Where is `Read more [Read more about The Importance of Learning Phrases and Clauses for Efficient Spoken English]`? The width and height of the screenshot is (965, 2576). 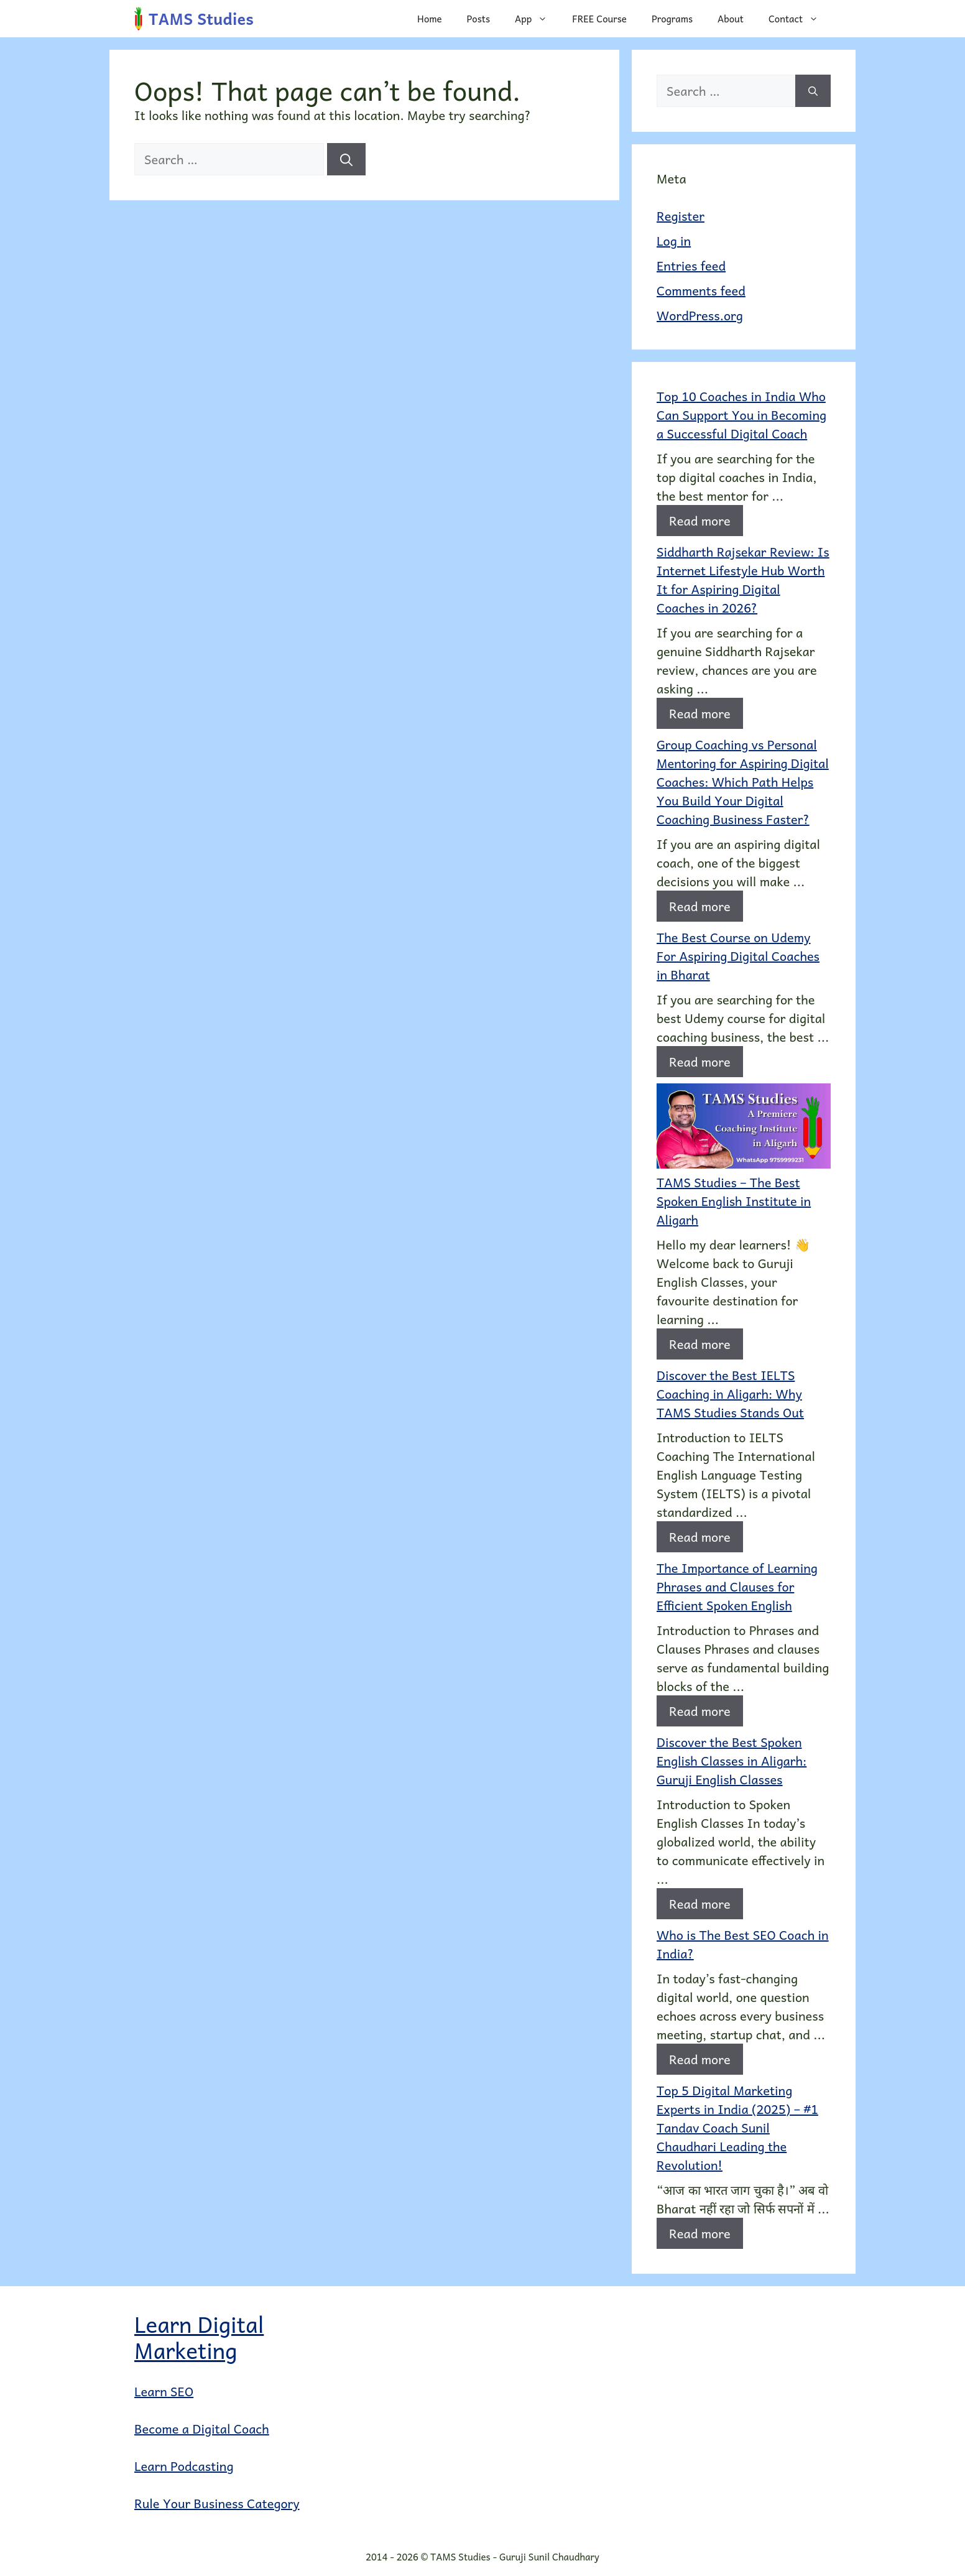 Read more [Read more about The Importance of Learning Phrases and Clauses for Efficient Spoken English] is located at coordinates (700, 1711).